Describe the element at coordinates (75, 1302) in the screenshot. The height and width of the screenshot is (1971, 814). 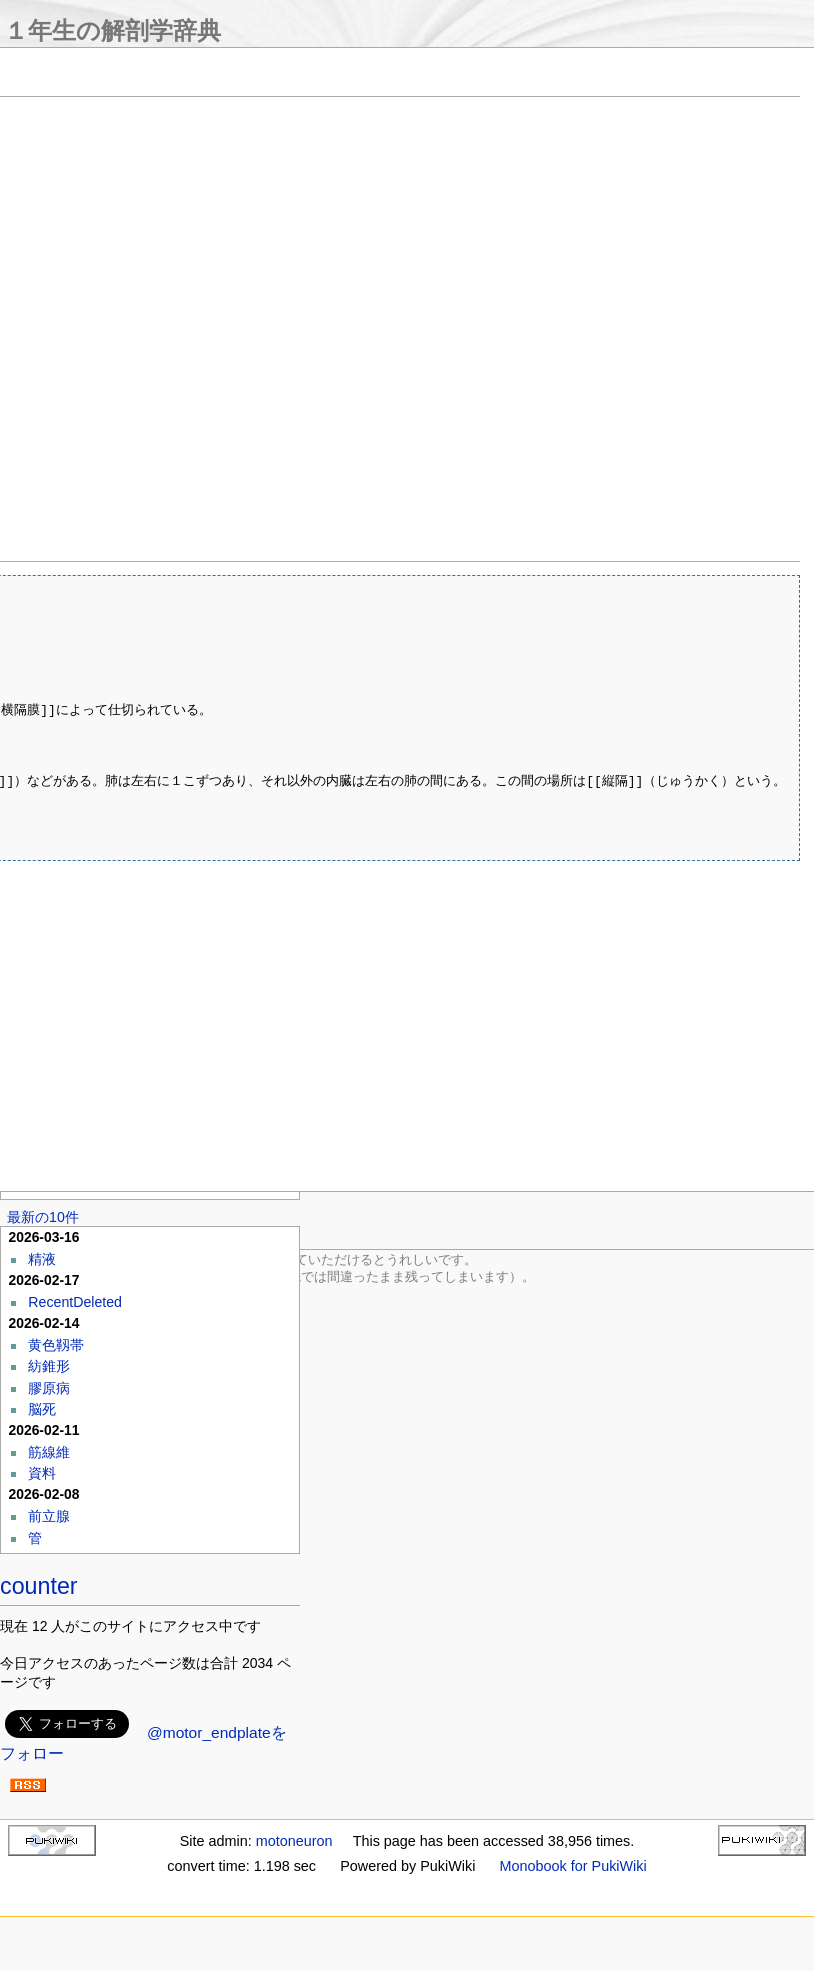
I see `RecentDeleted` at that location.